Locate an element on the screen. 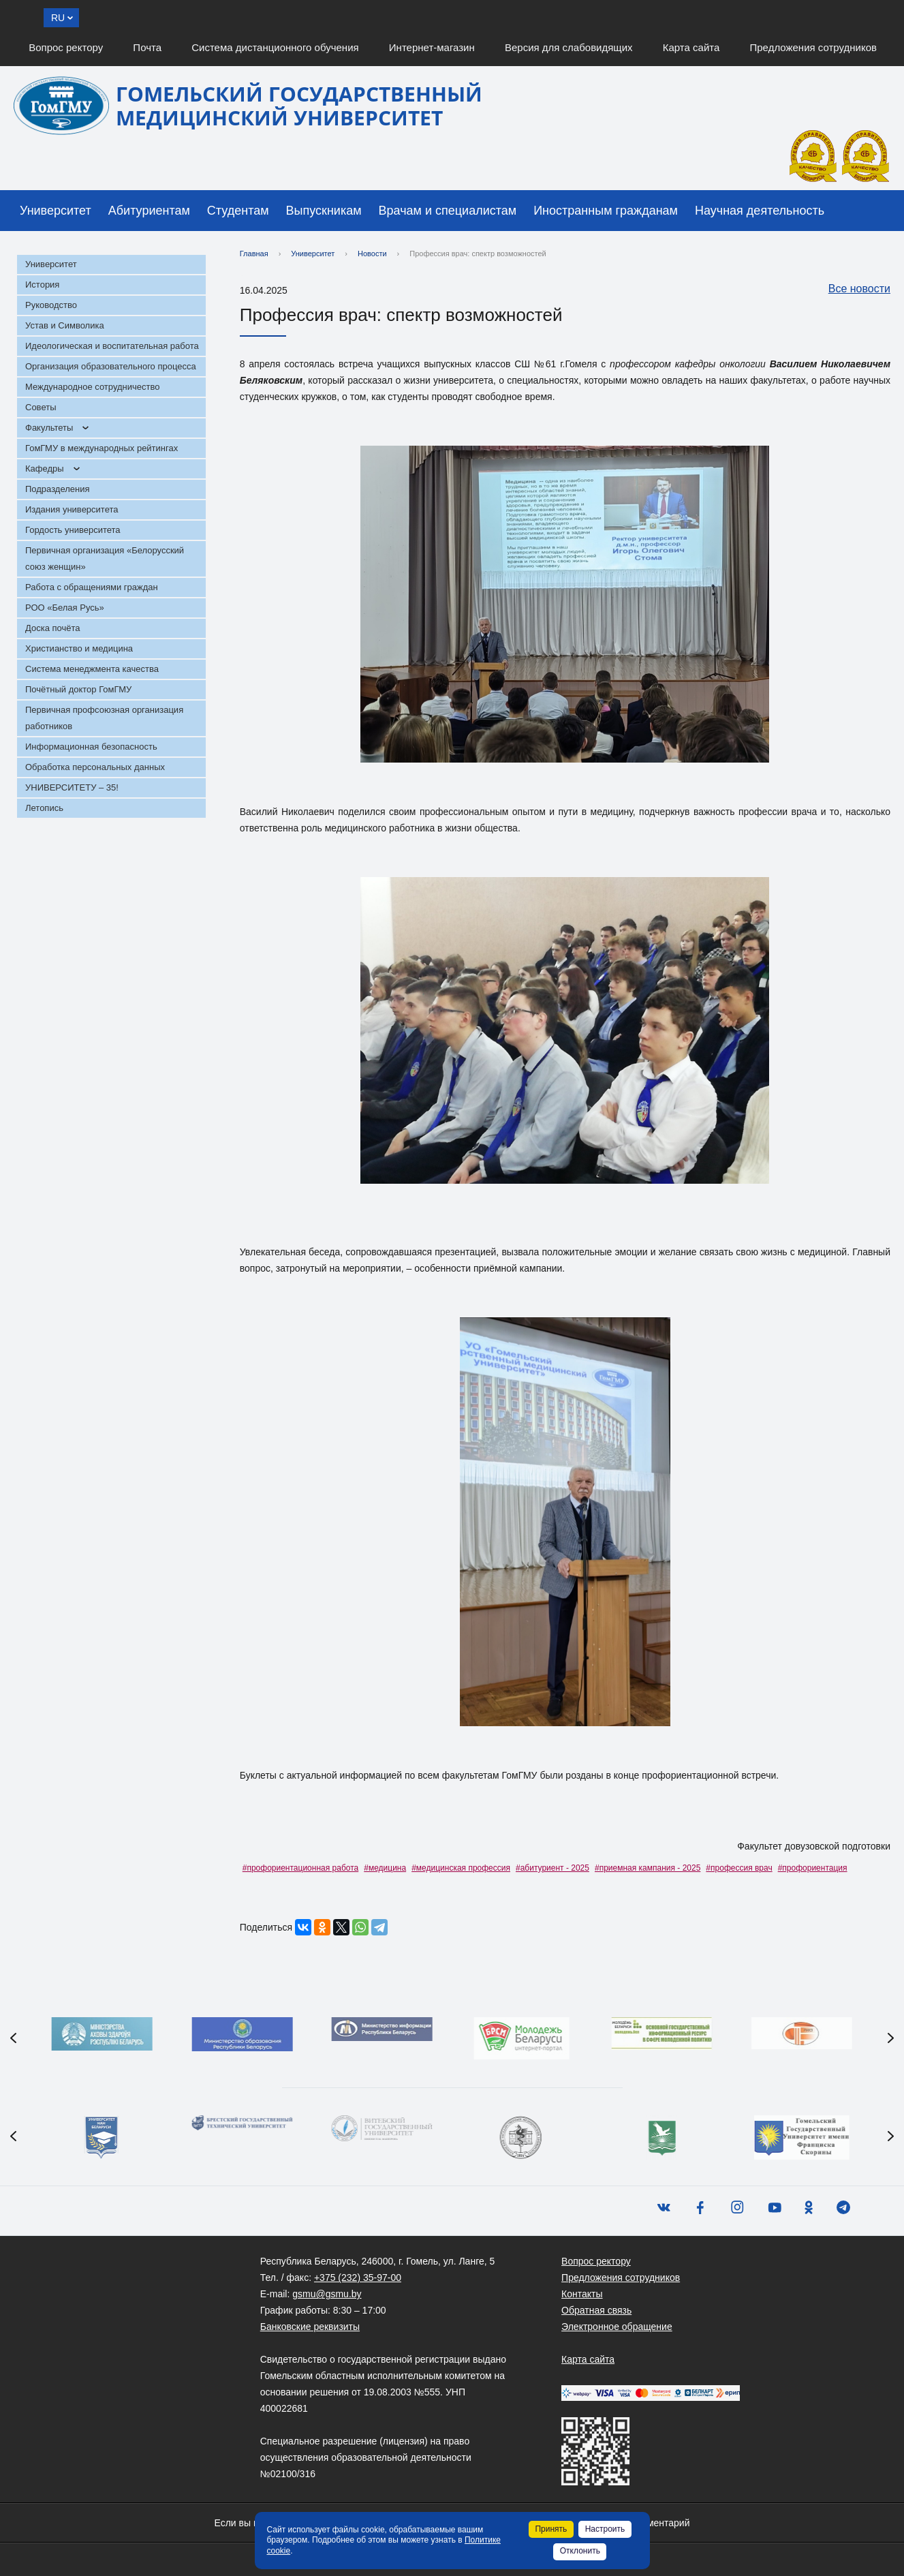 This screenshot has width=904, height=2576. Научная деятельность is located at coordinates (759, 210).